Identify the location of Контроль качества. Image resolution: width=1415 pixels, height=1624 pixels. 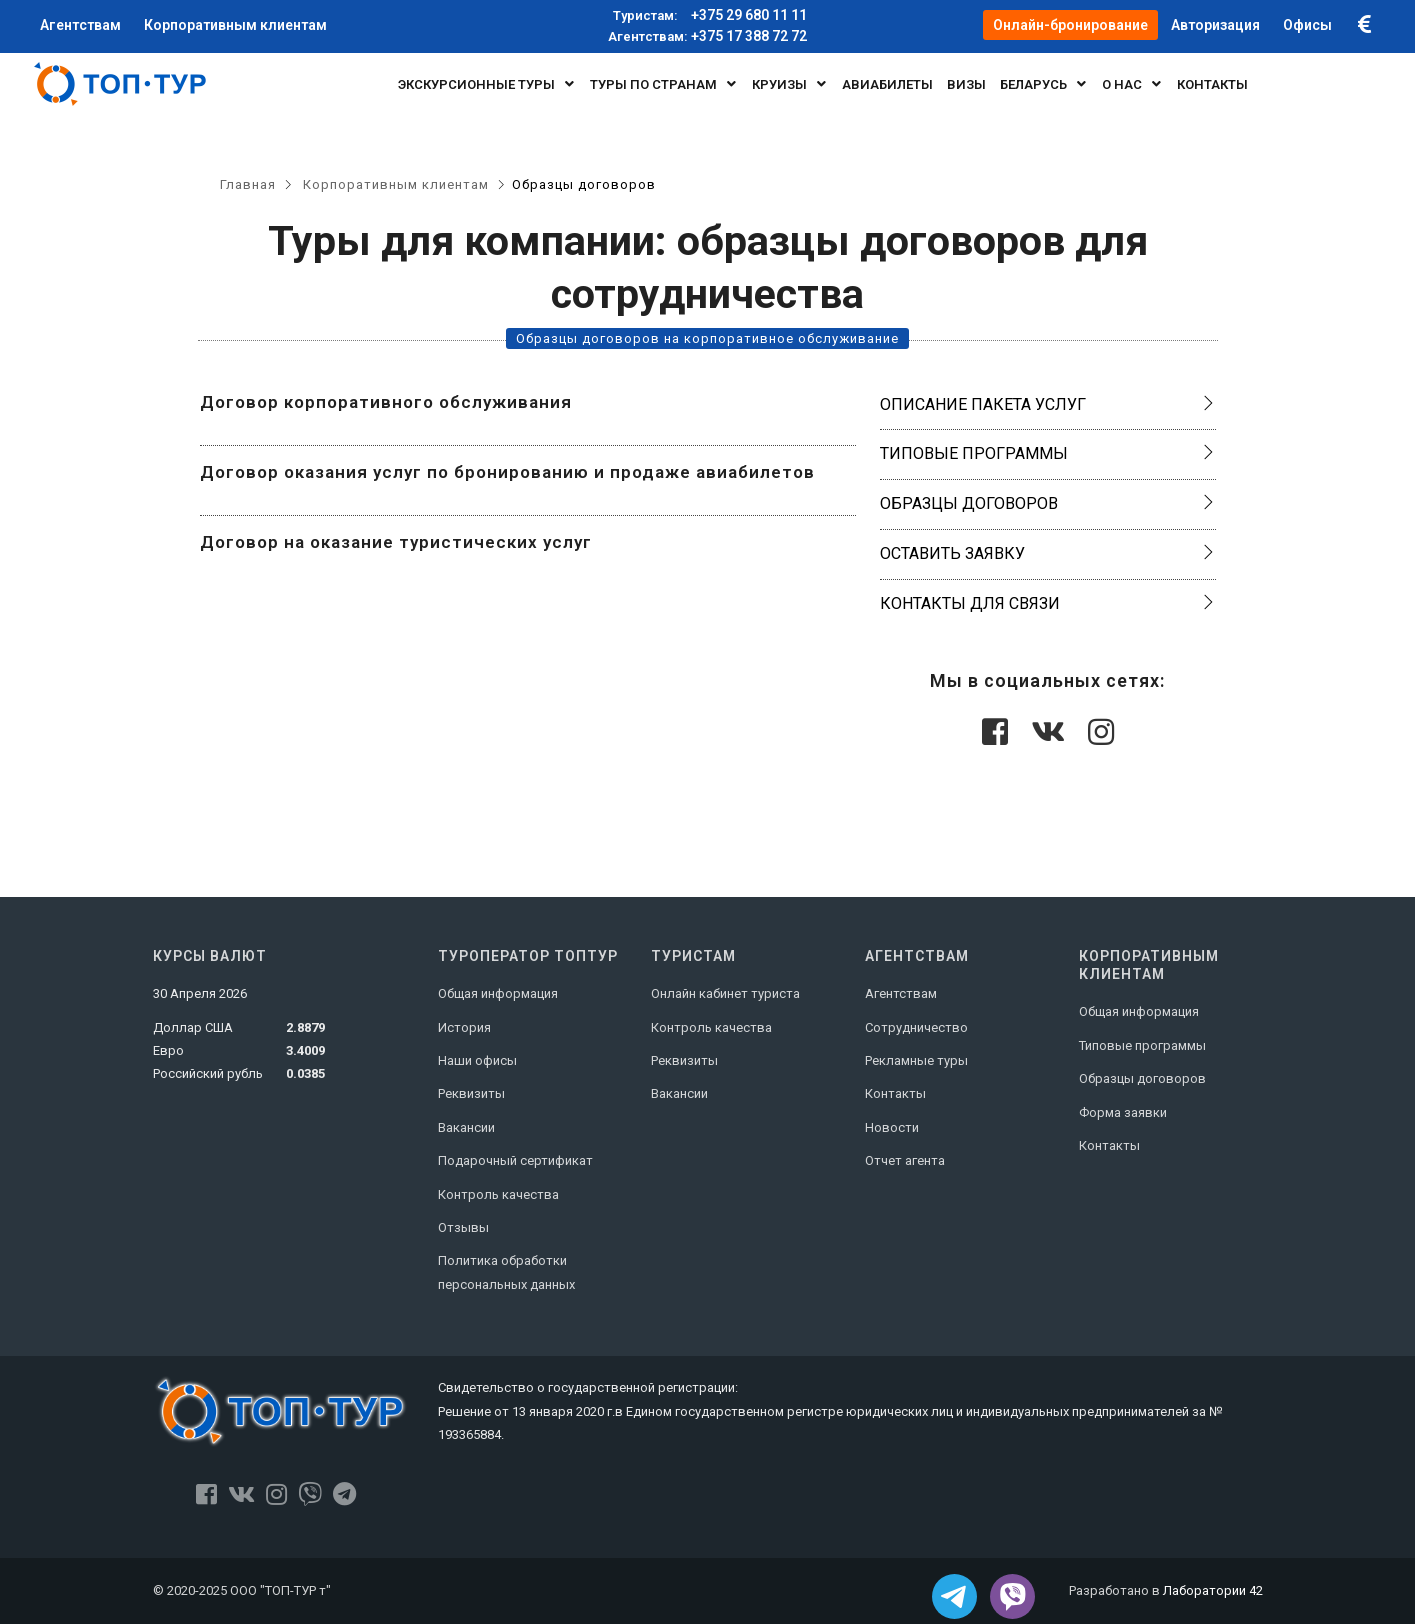
(498, 1194).